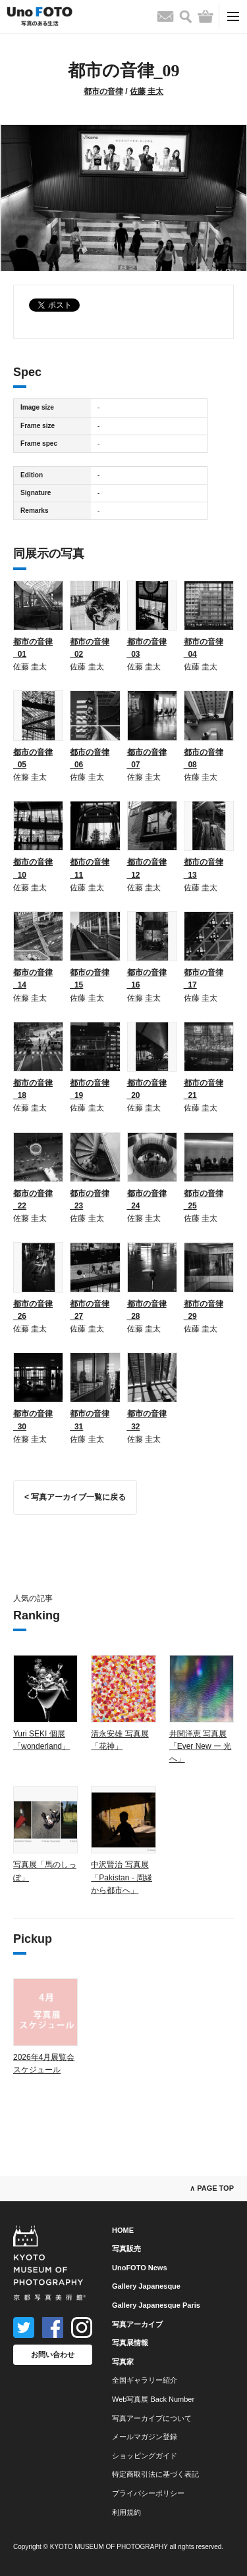 The height and width of the screenshot is (2576, 247). I want to click on 全国ギャラリー紹介, so click(144, 2380).